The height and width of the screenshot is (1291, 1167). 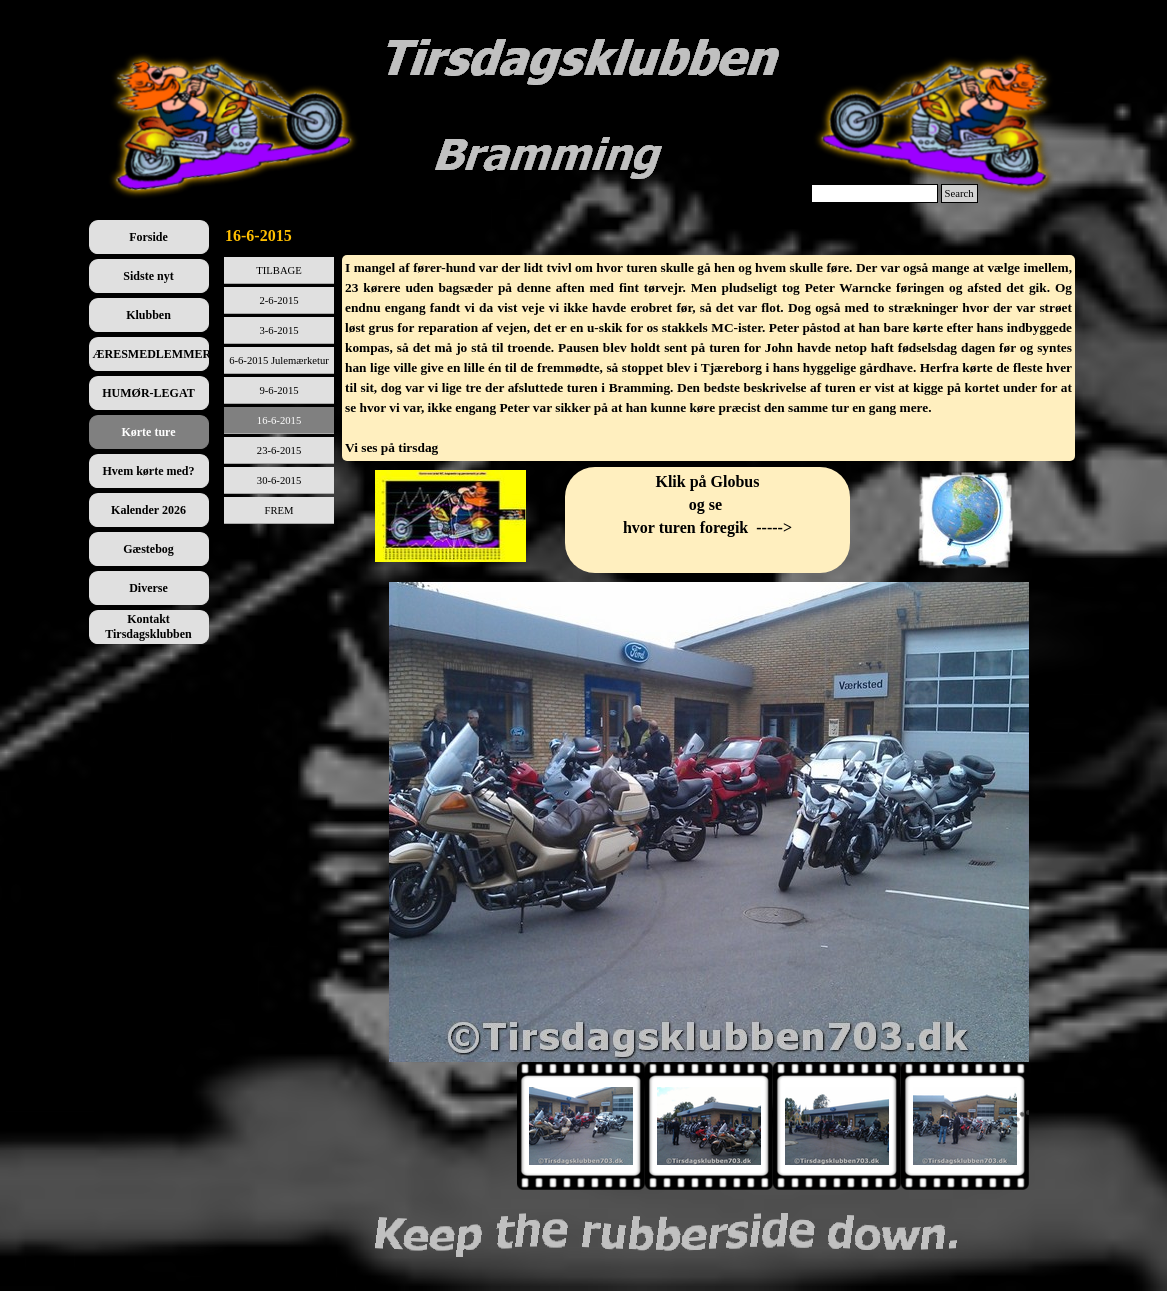 I want to click on Kalender 2026, so click(x=148, y=510).